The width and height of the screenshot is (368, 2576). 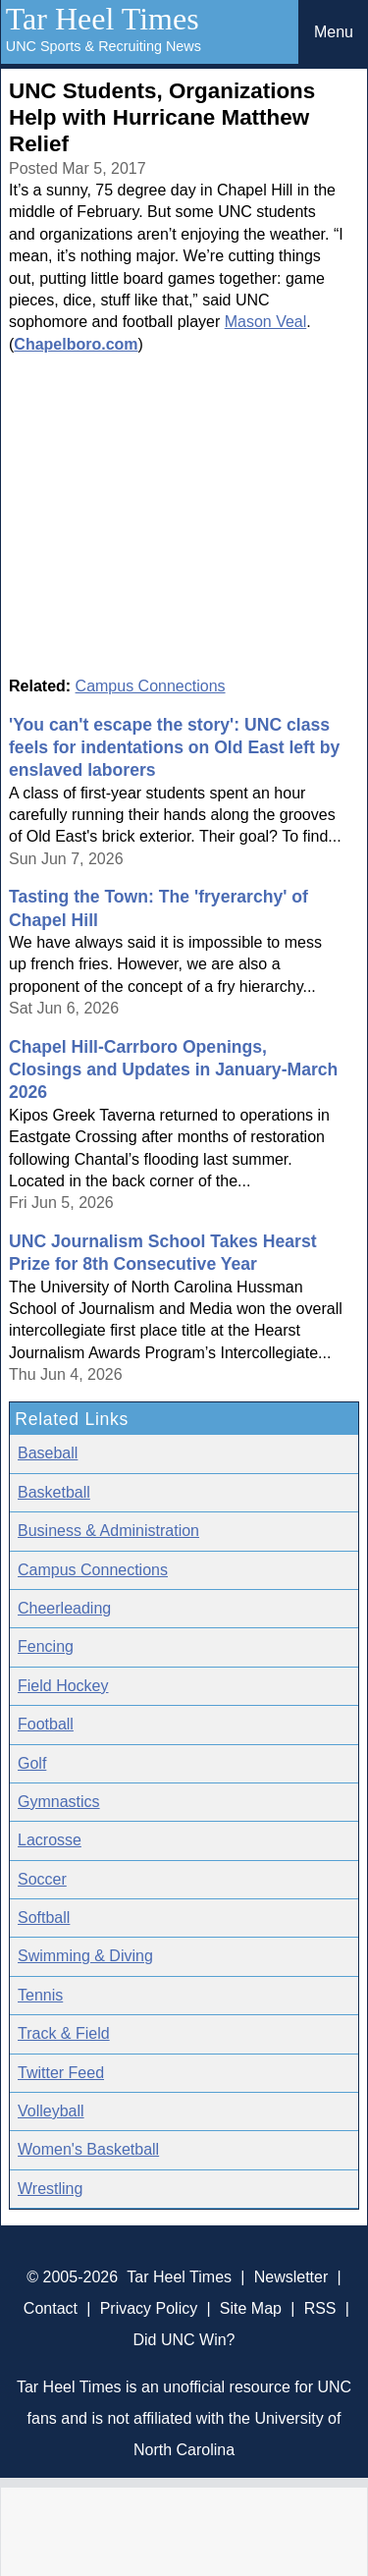 What do you see at coordinates (102, 18) in the screenshot?
I see `Tar Heel Times` at bounding box center [102, 18].